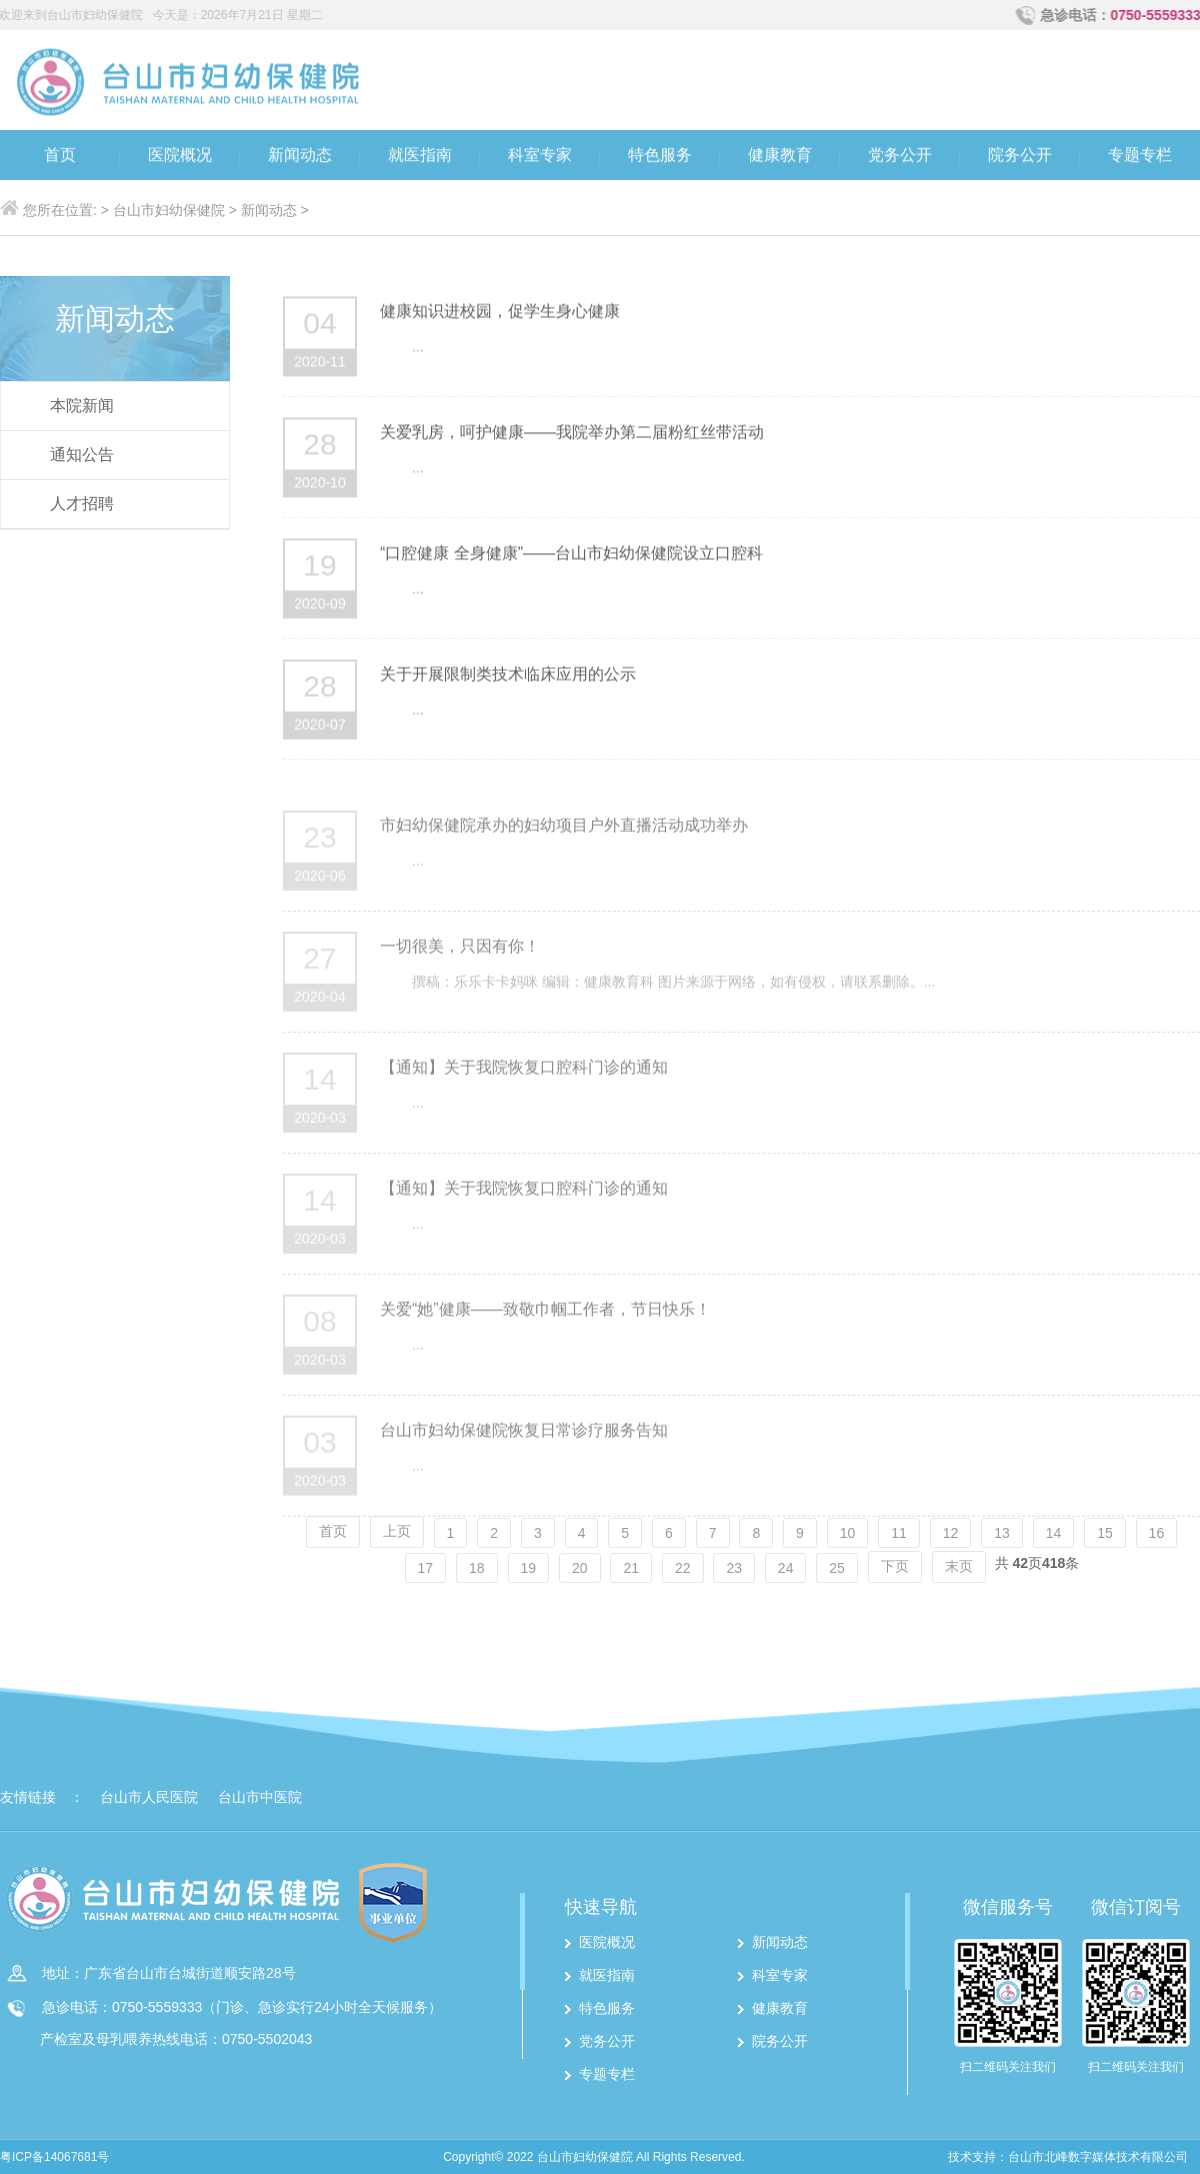 This screenshot has height=2174, width=1200. I want to click on 首页, so click(60, 156).